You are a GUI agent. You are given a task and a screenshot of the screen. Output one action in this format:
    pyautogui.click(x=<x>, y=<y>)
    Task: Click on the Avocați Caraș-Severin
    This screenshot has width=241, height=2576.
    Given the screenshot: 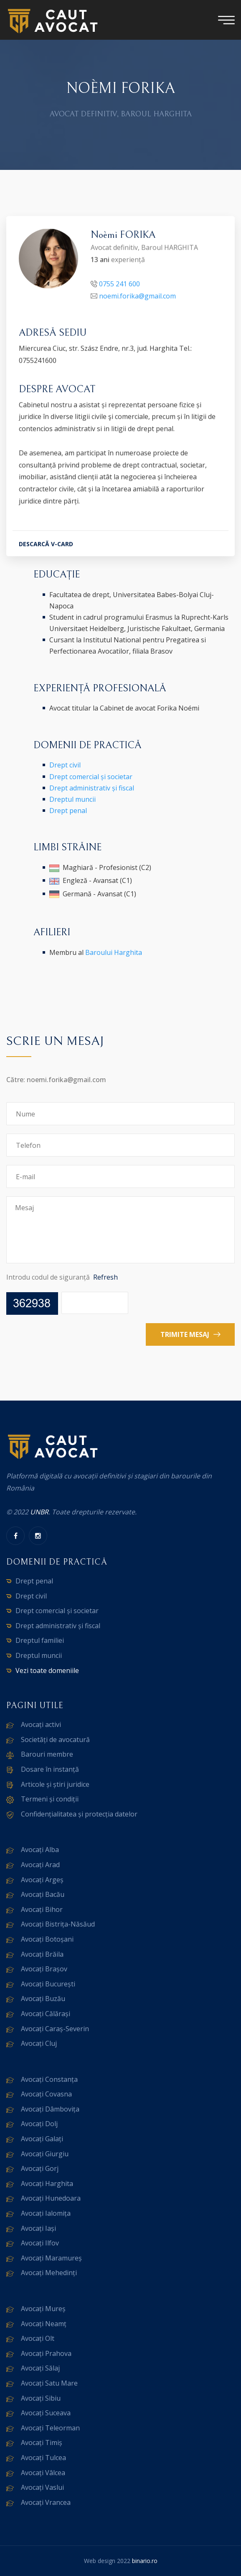 What is the action you would take?
    pyautogui.click(x=55, y=2028)
    